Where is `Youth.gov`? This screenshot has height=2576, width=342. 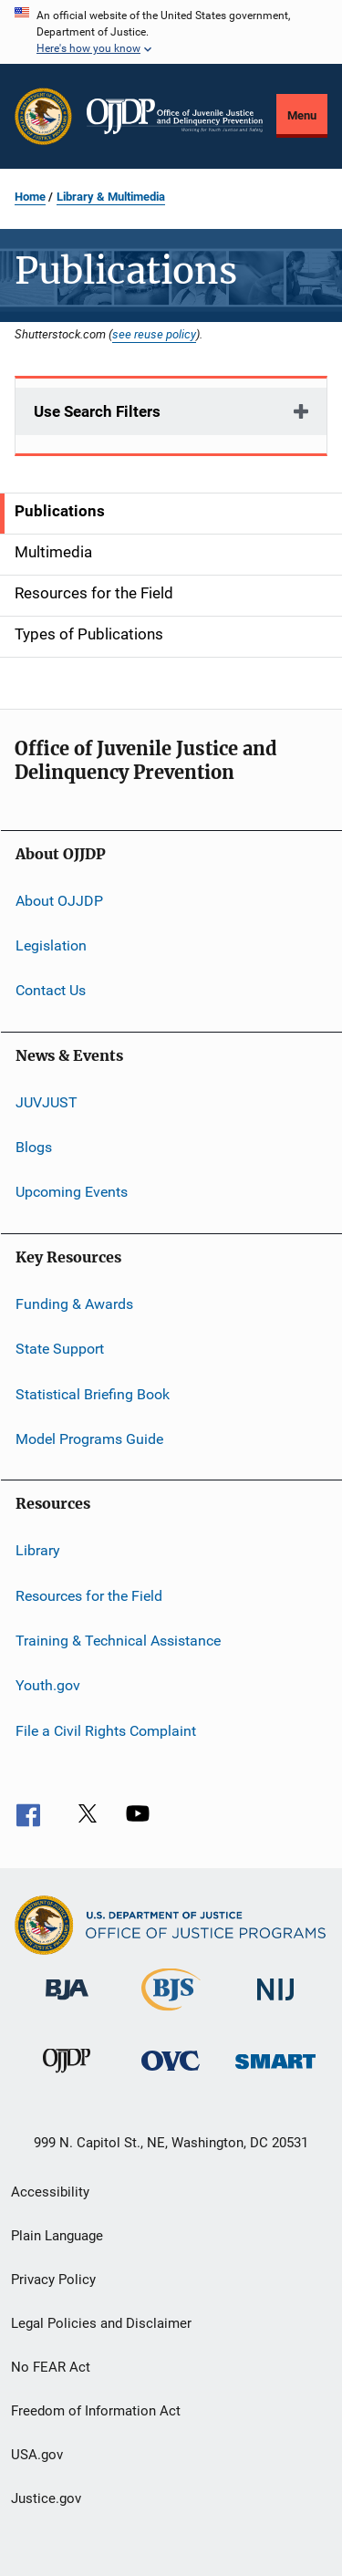 Youth.gov is located at coordinates (48, 1685).